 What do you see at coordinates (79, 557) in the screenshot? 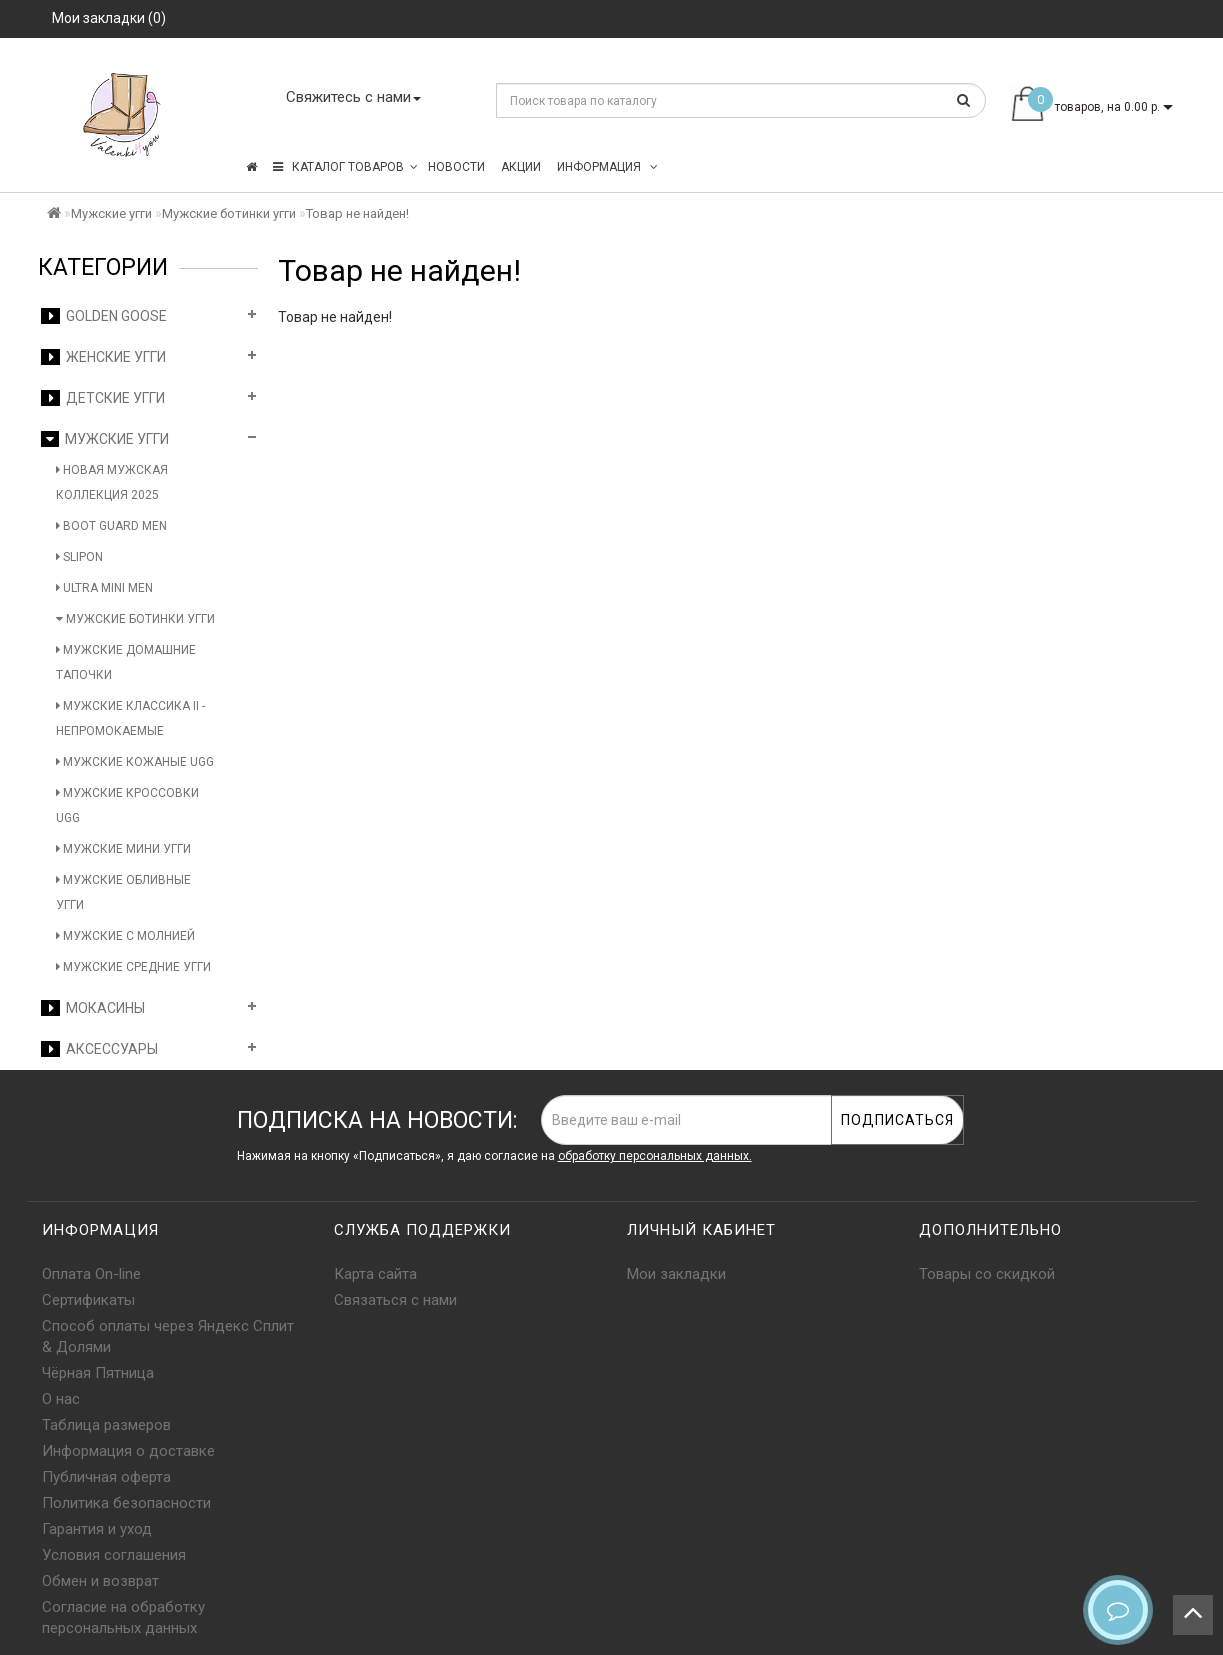
I see `Slipon` at bounding box center [79, 557].